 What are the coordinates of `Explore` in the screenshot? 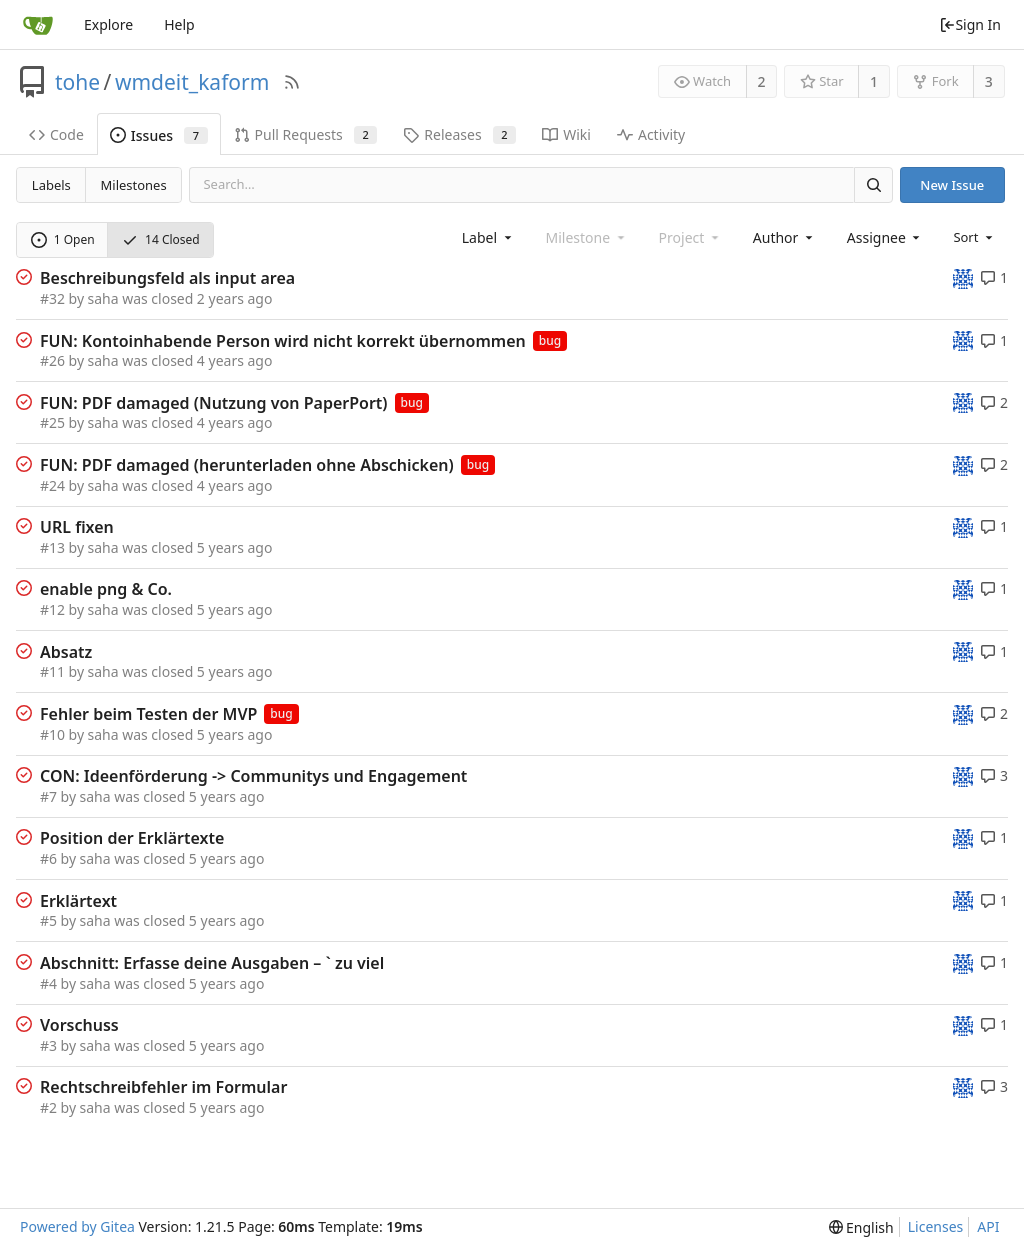 It's located at (108, 24).